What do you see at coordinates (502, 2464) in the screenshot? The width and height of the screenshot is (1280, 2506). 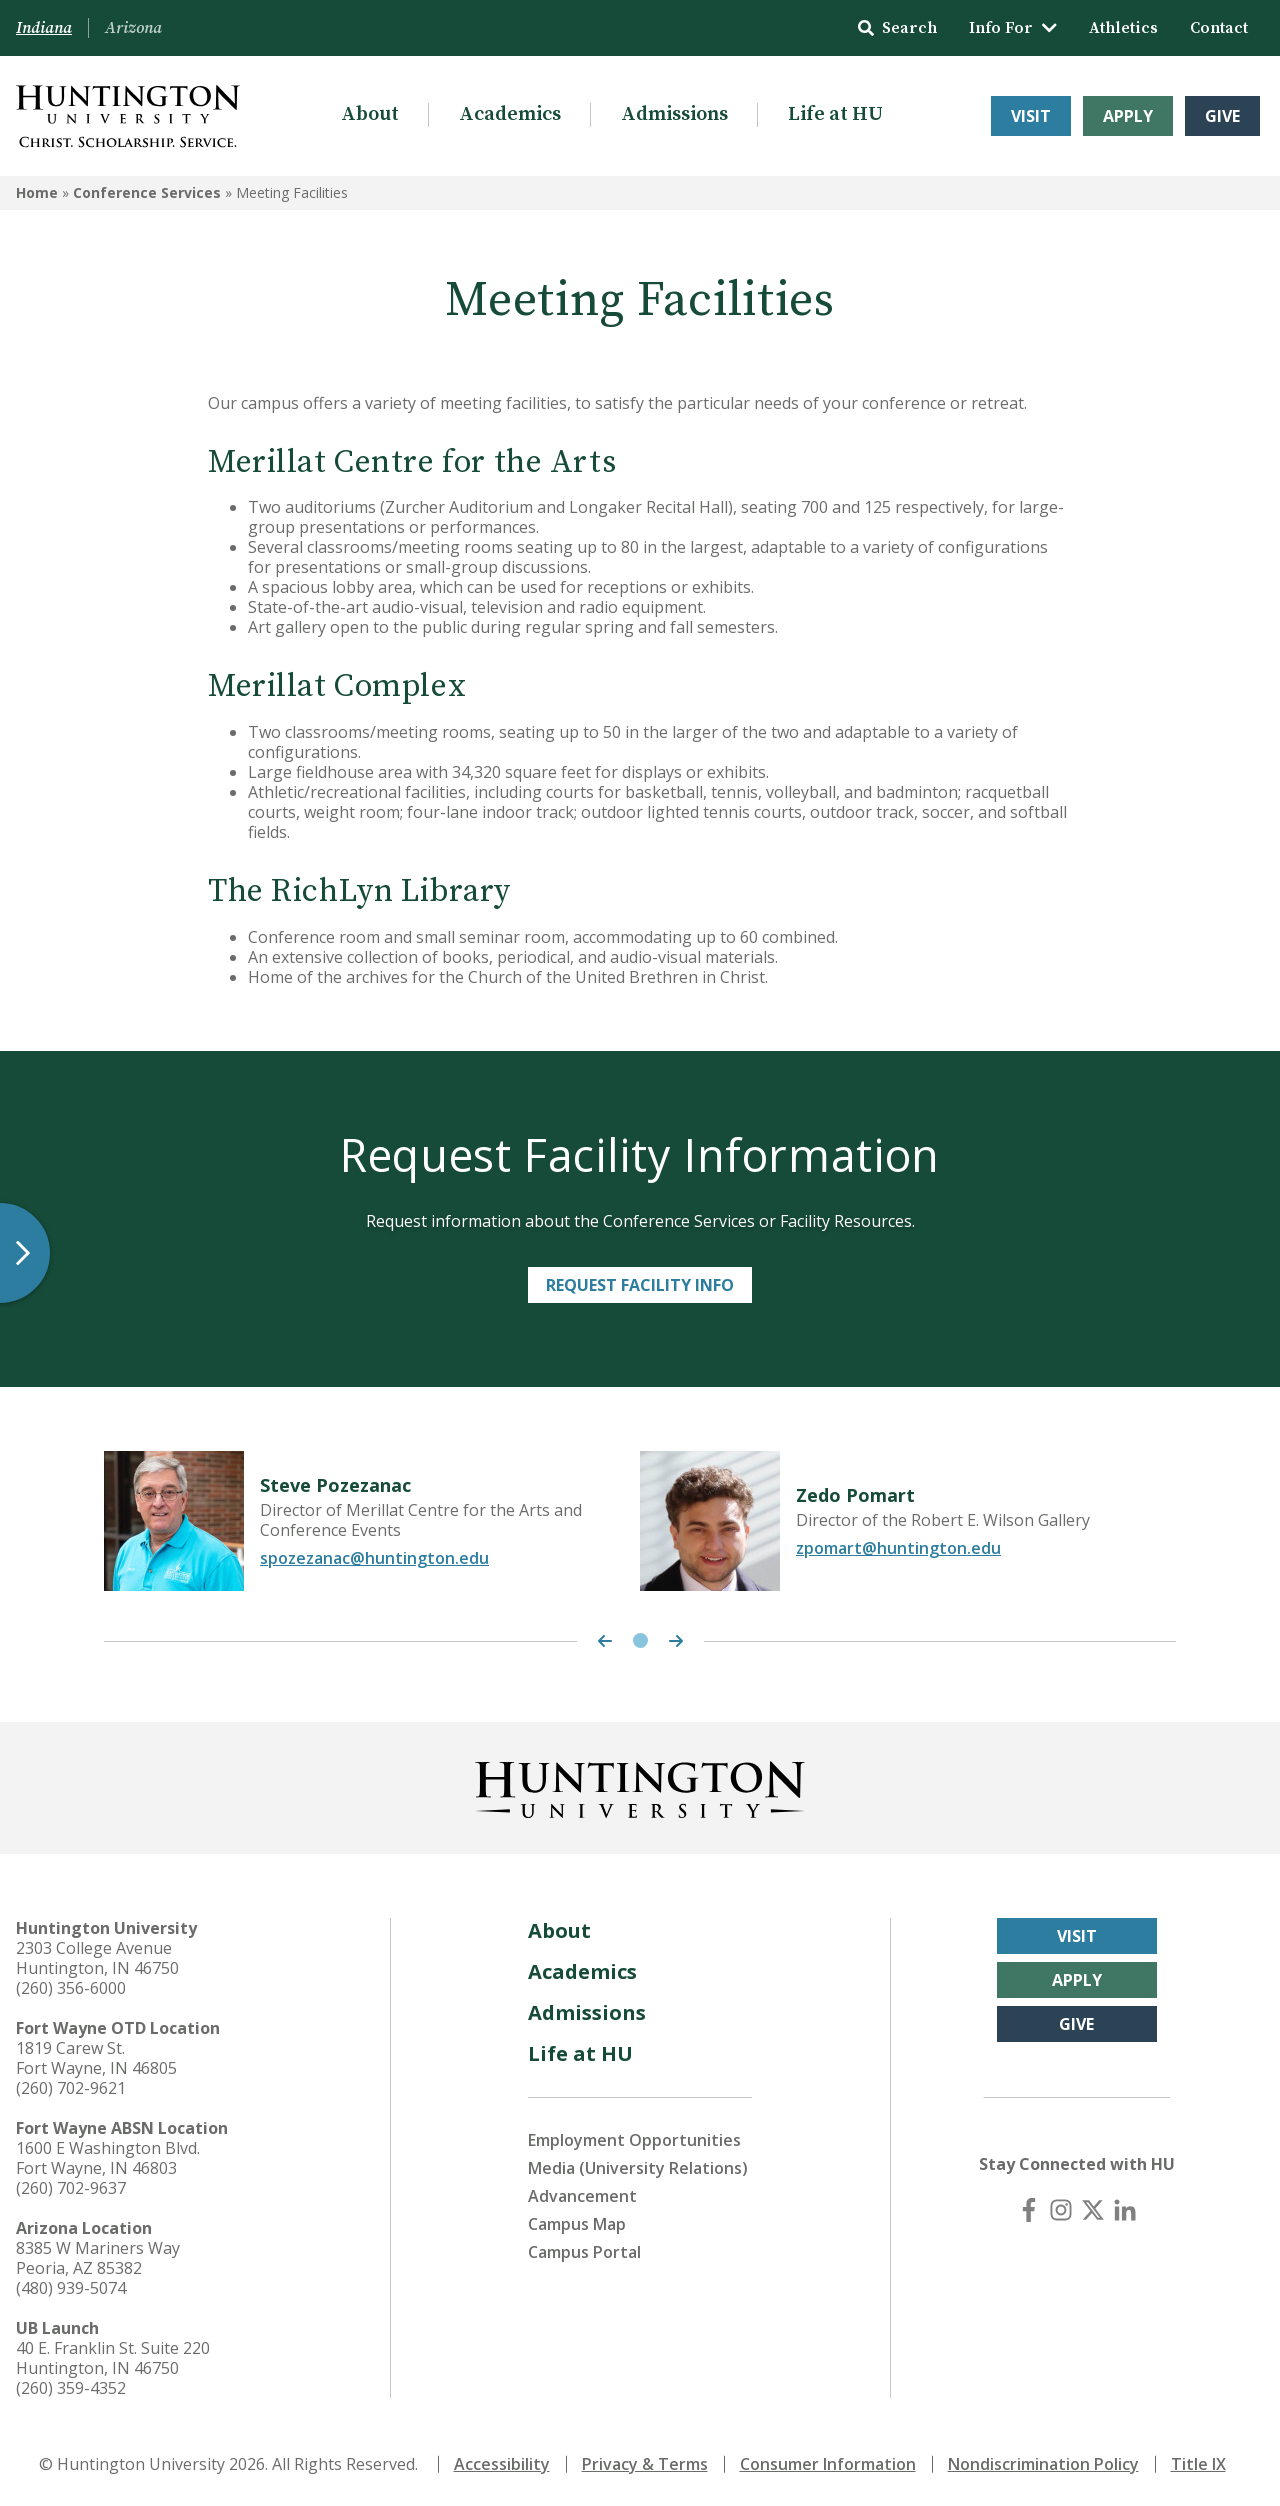 I see `Accessibility` at bounding box center [502, 2464].